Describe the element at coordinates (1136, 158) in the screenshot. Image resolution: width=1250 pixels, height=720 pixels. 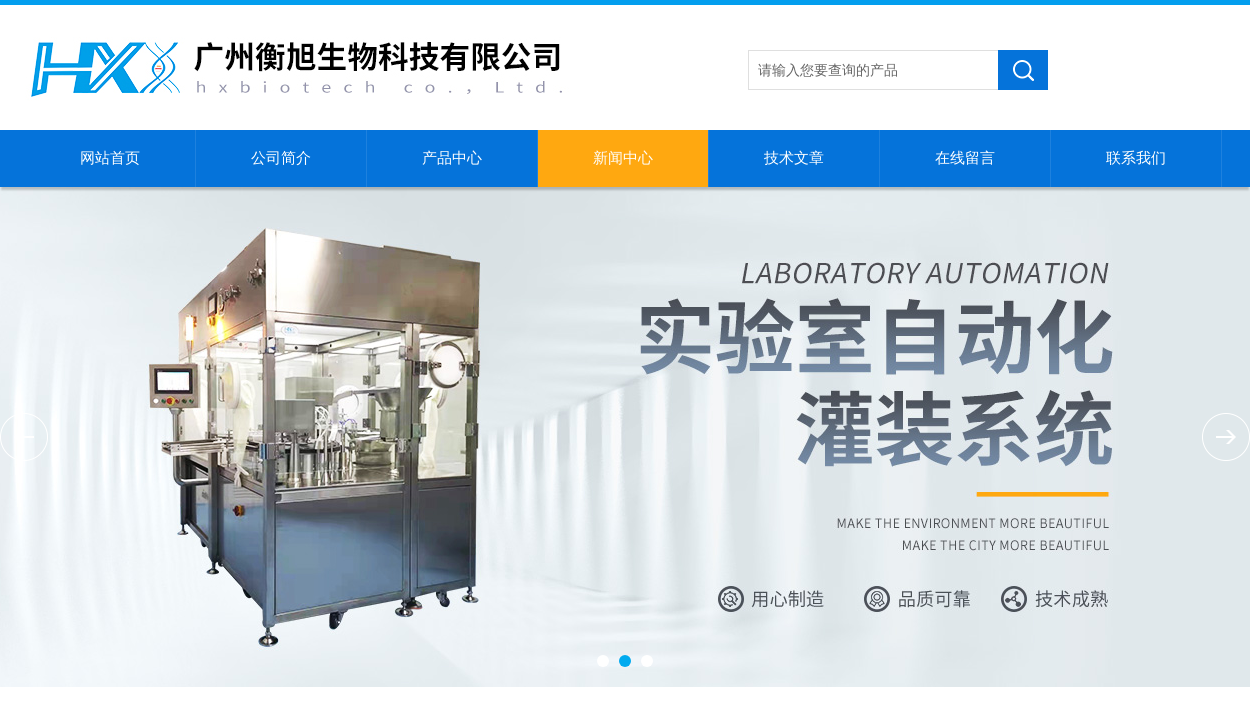
I see `联系我们` at that location.